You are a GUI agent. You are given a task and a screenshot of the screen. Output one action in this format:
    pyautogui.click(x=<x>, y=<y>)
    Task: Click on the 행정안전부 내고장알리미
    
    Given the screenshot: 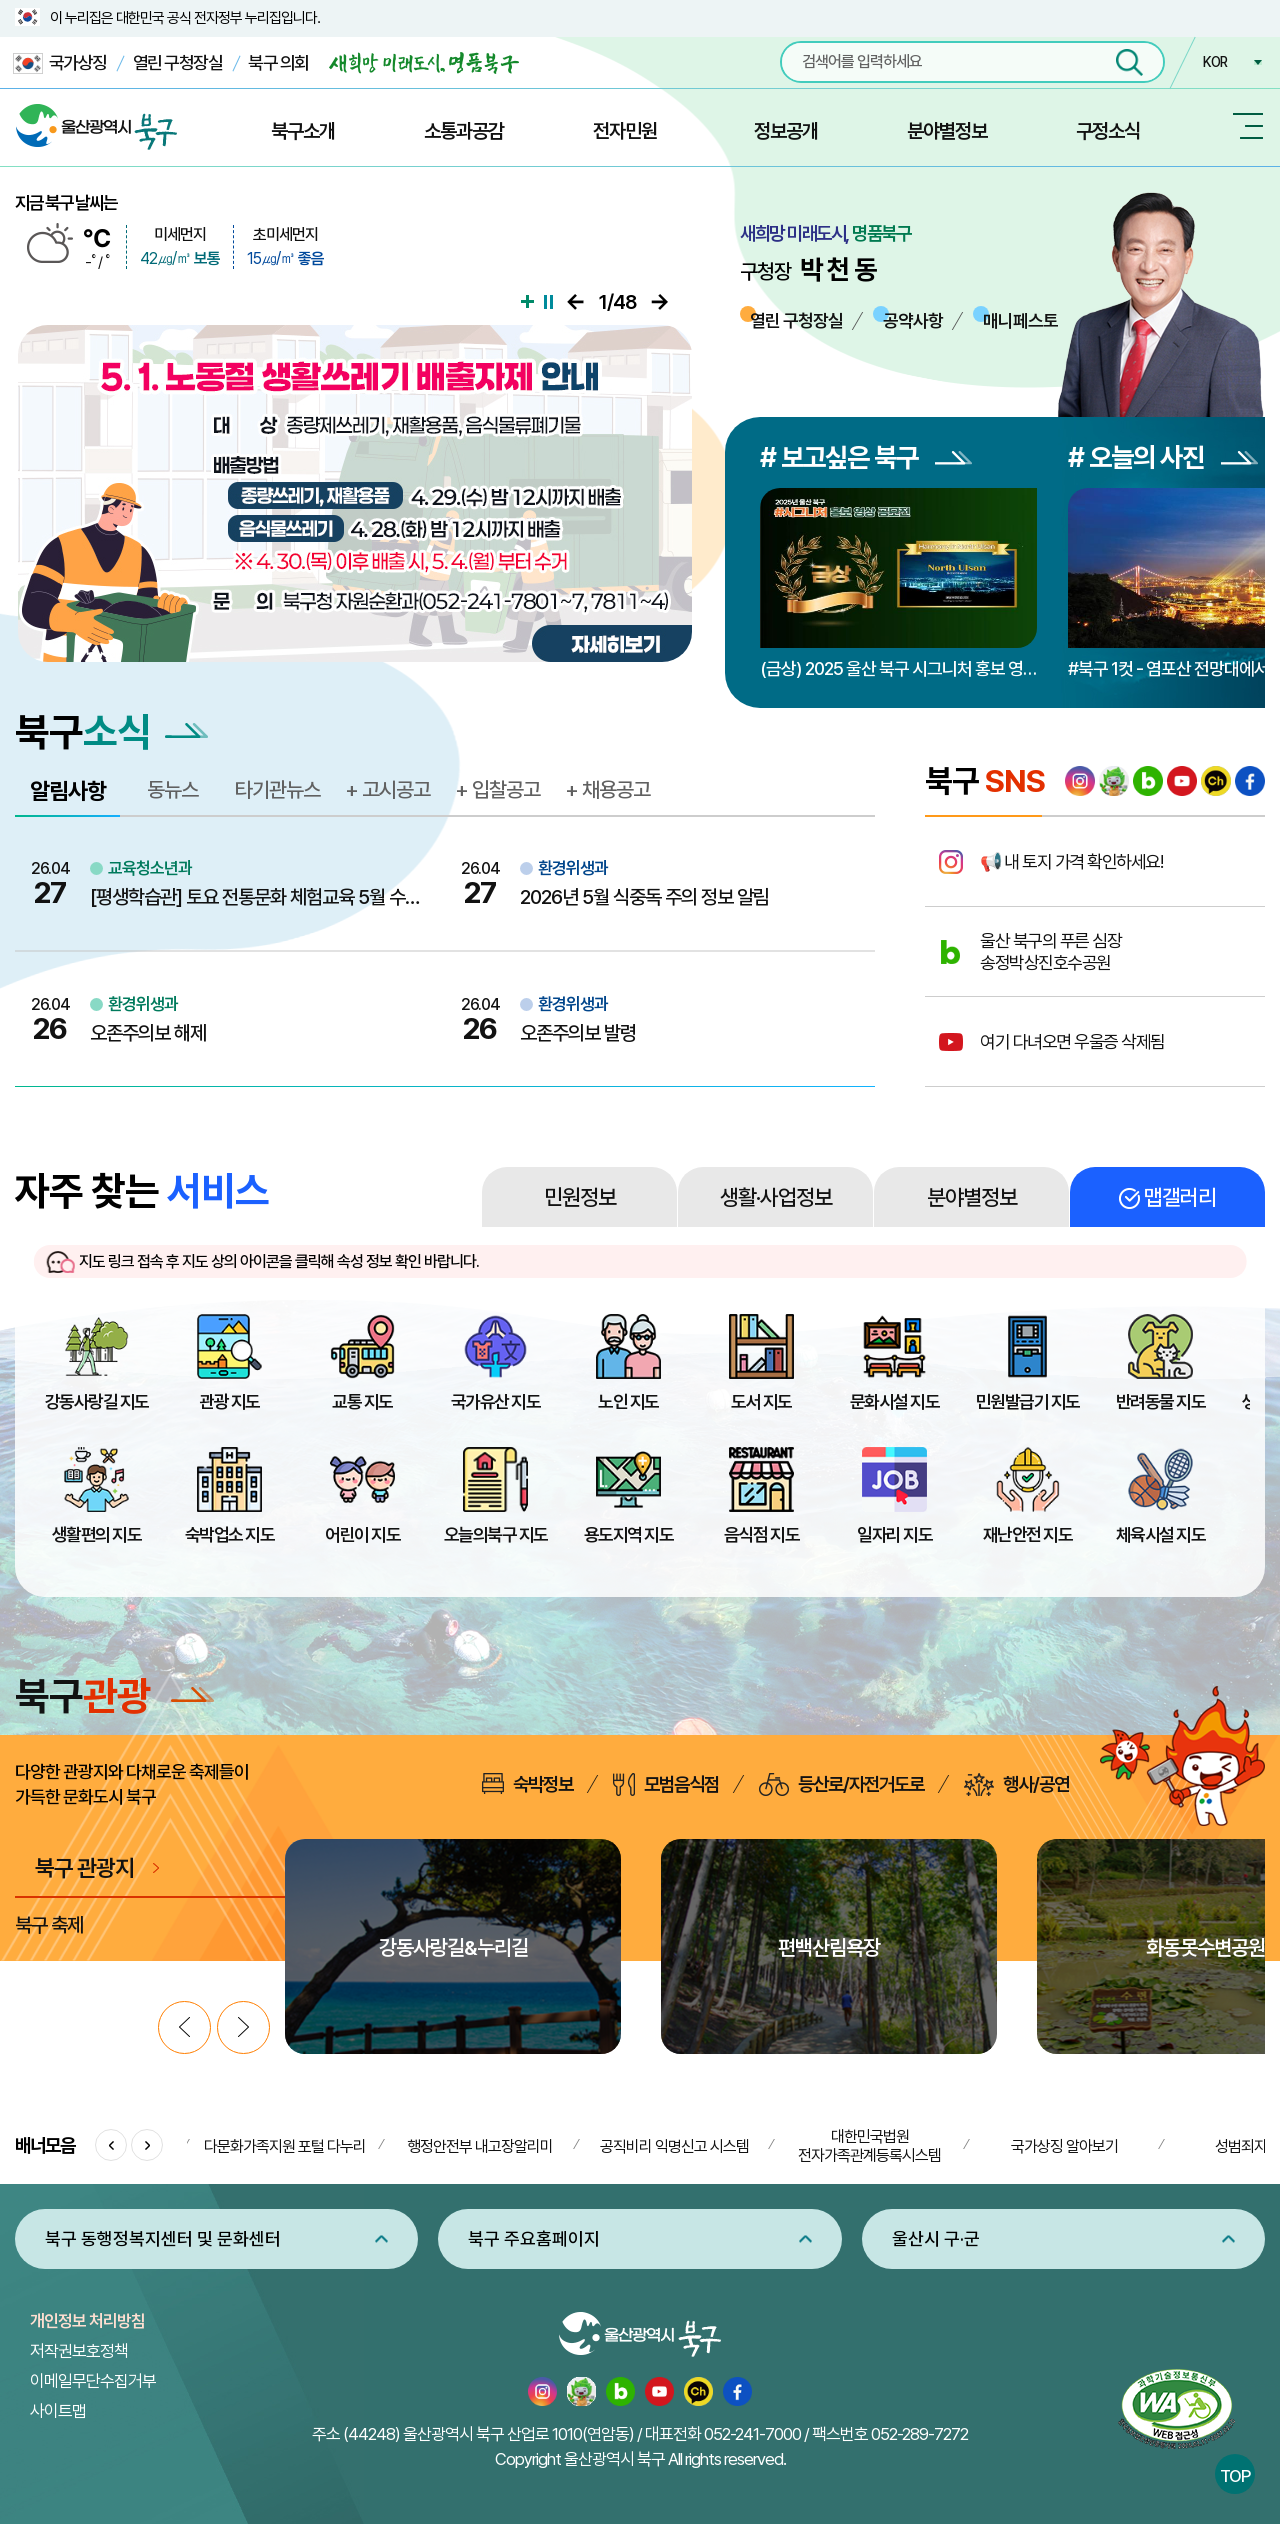 What is the action you would take?
    pyautogui.click(x=480, y=2146)
    